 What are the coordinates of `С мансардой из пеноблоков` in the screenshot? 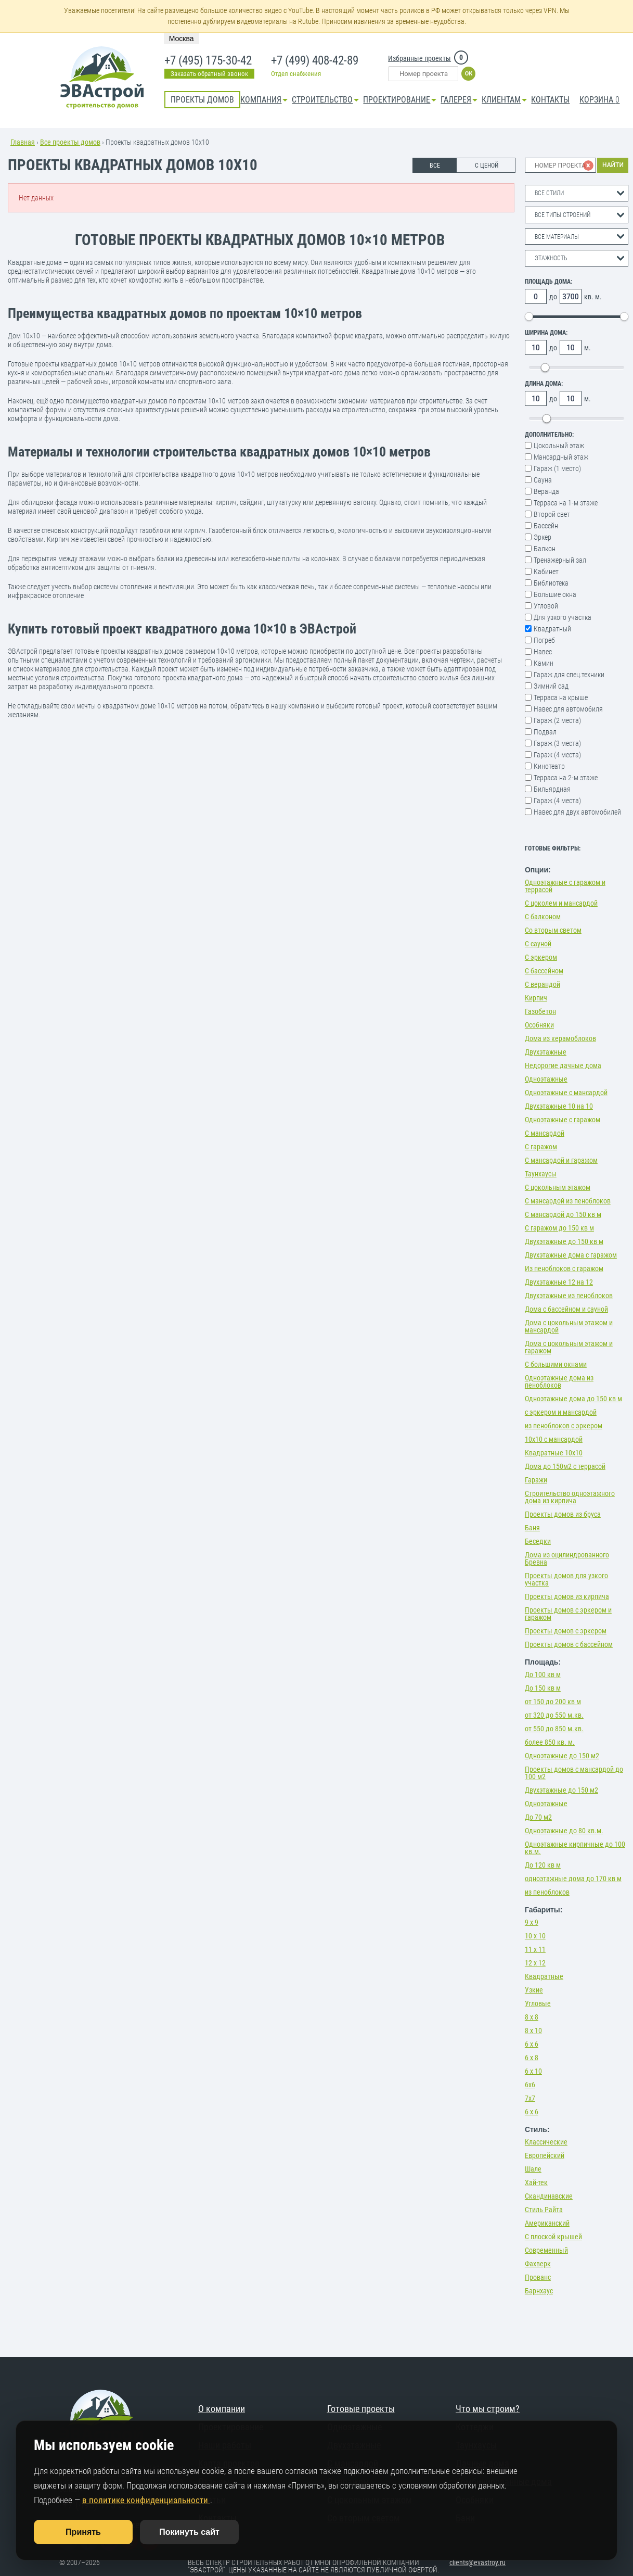 It's located at (568, 1201).